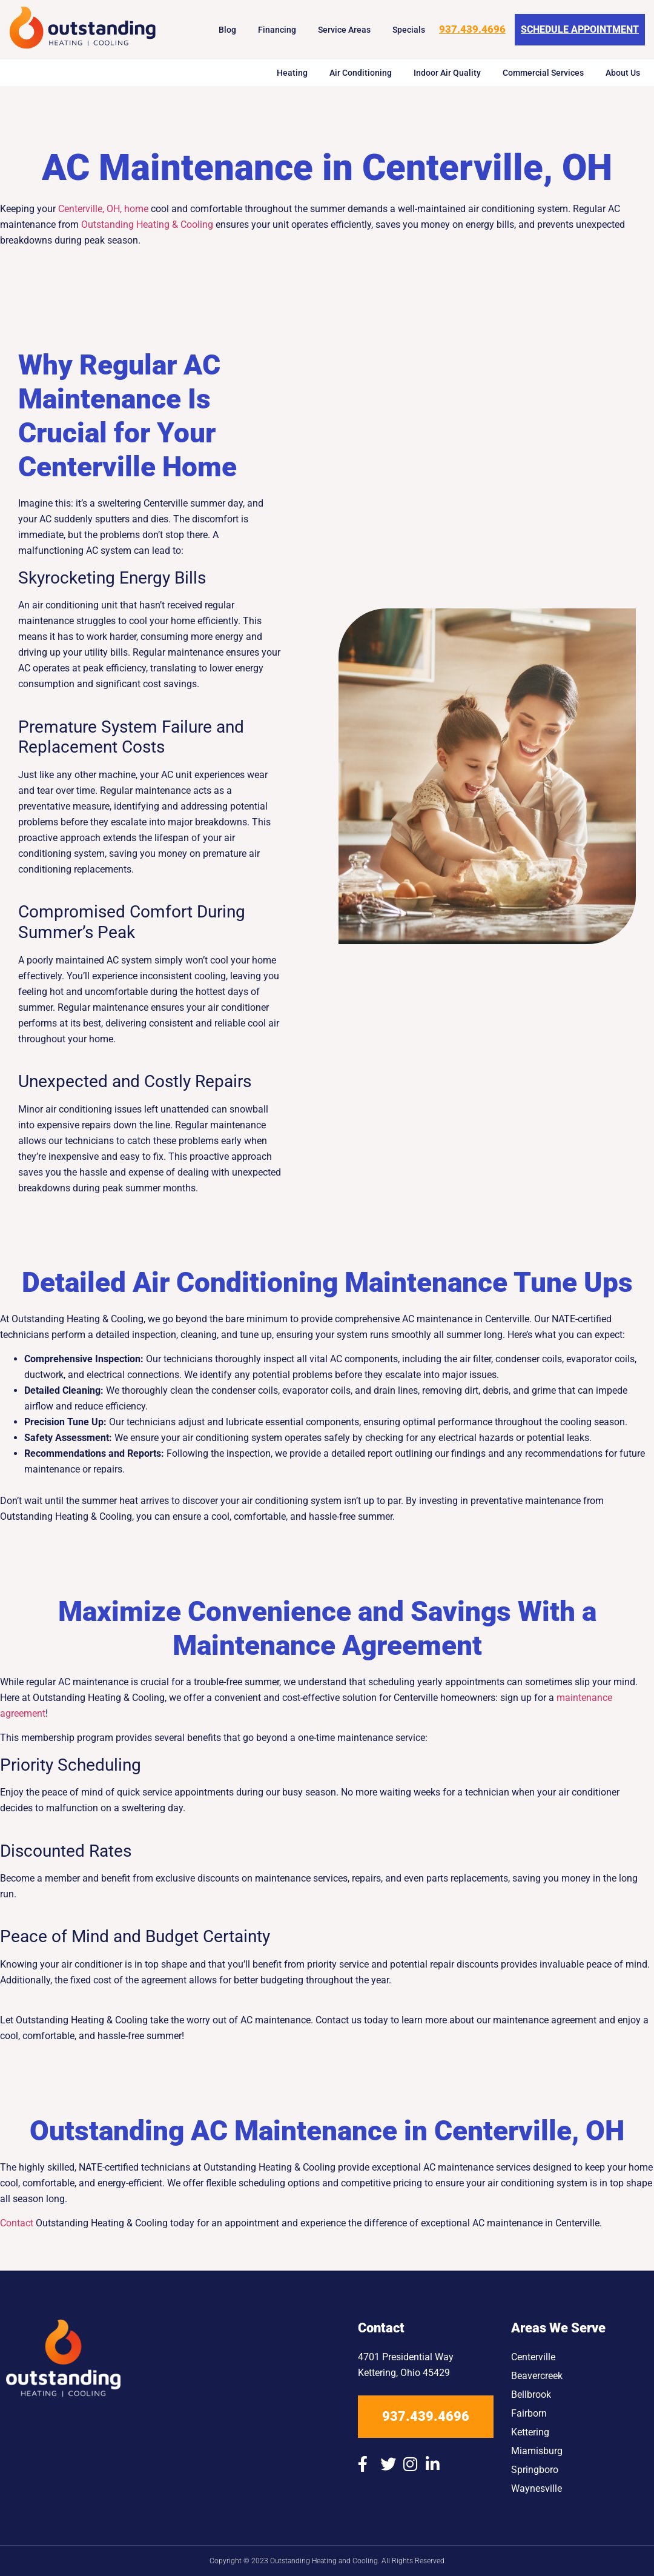 The width and height of the screenshot is (654, 2576). What do you see at coordinates (580, 29) in the screenshot?
I see `Schedule Appointment` at bounding box center [580, 29].